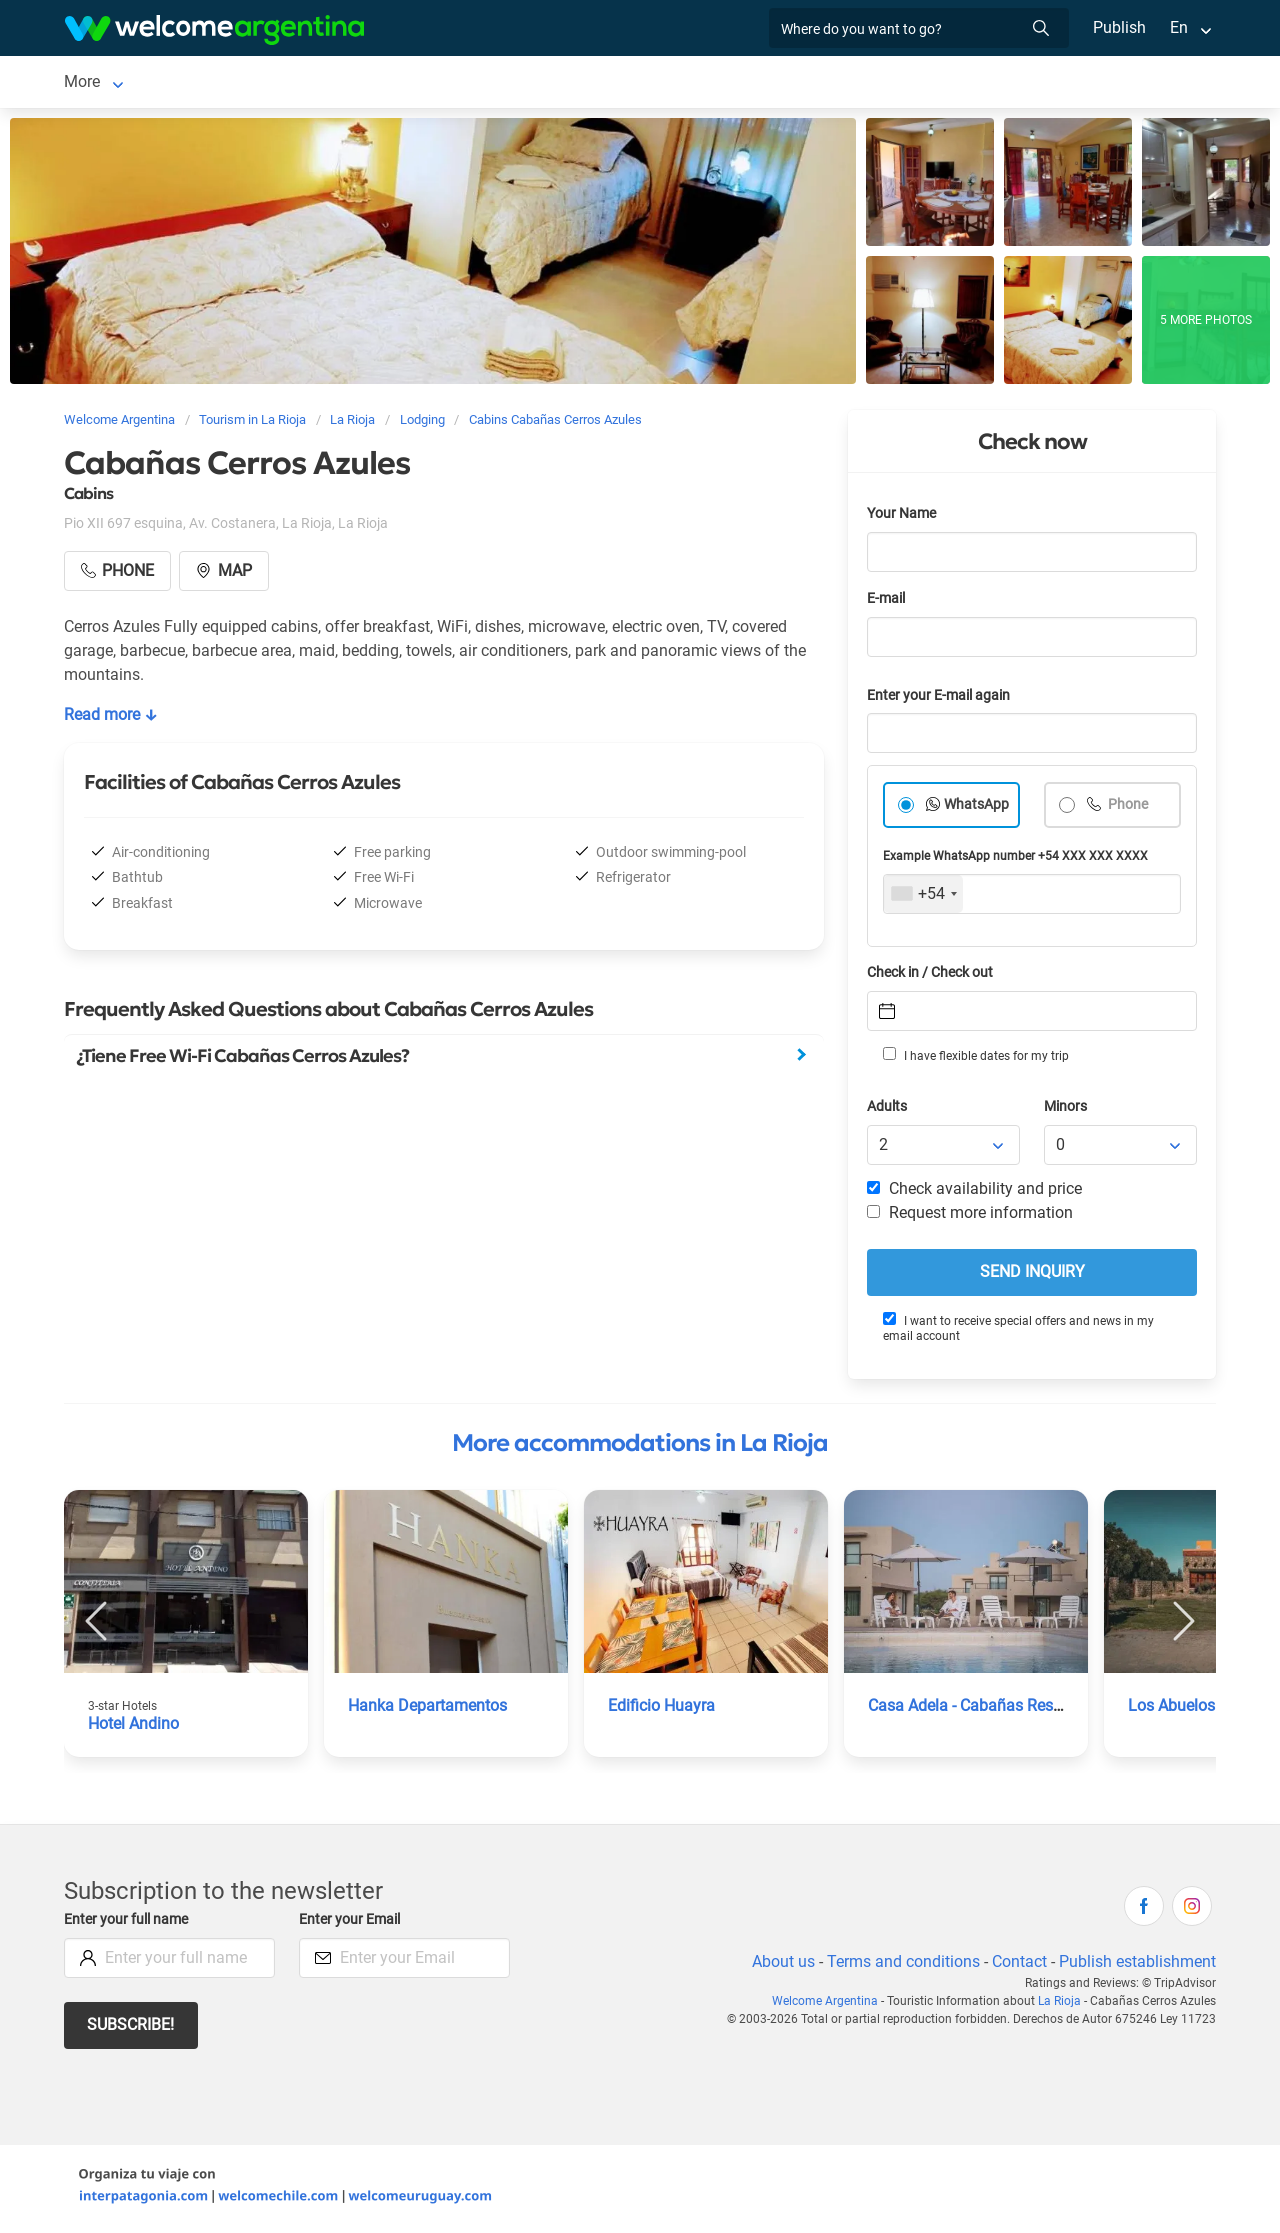  What do you see at coordinates (552, 83) in the screenshot?
I see `Restaurants` at bounding box center [552, 83].